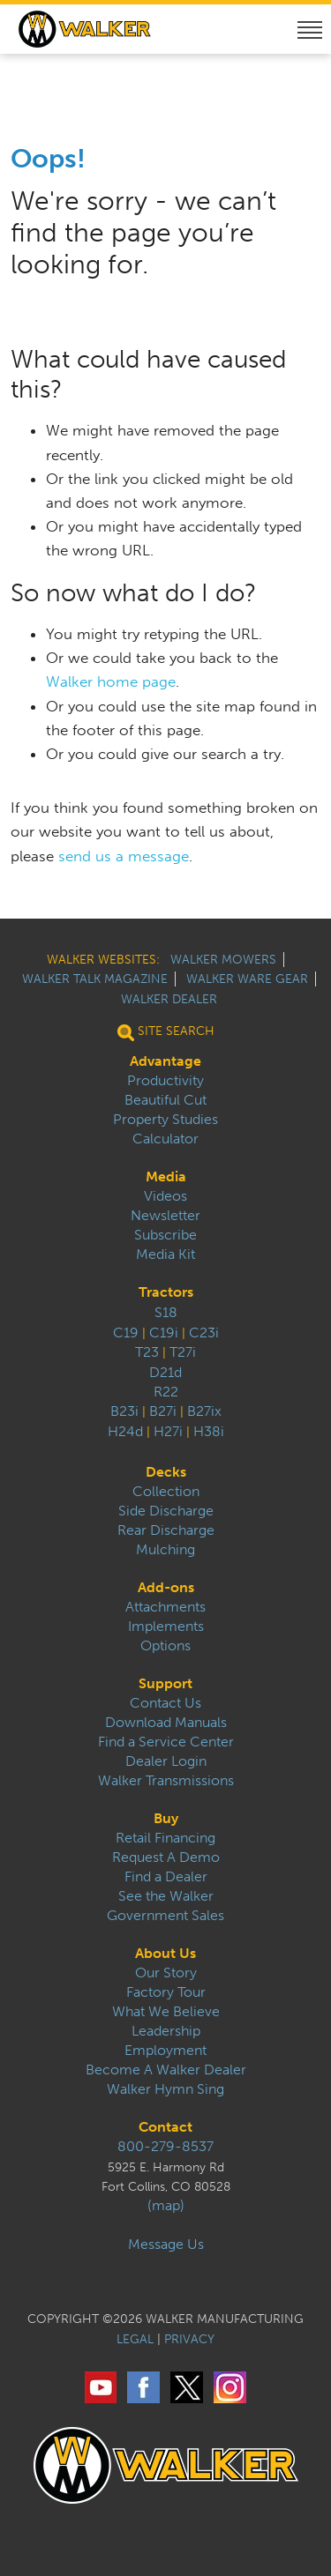 The width and height of the screenshot is (331, 2576). Describe the element at coordinates (223, 959) in the screenshot. I see `Walker Mowers` at that location.